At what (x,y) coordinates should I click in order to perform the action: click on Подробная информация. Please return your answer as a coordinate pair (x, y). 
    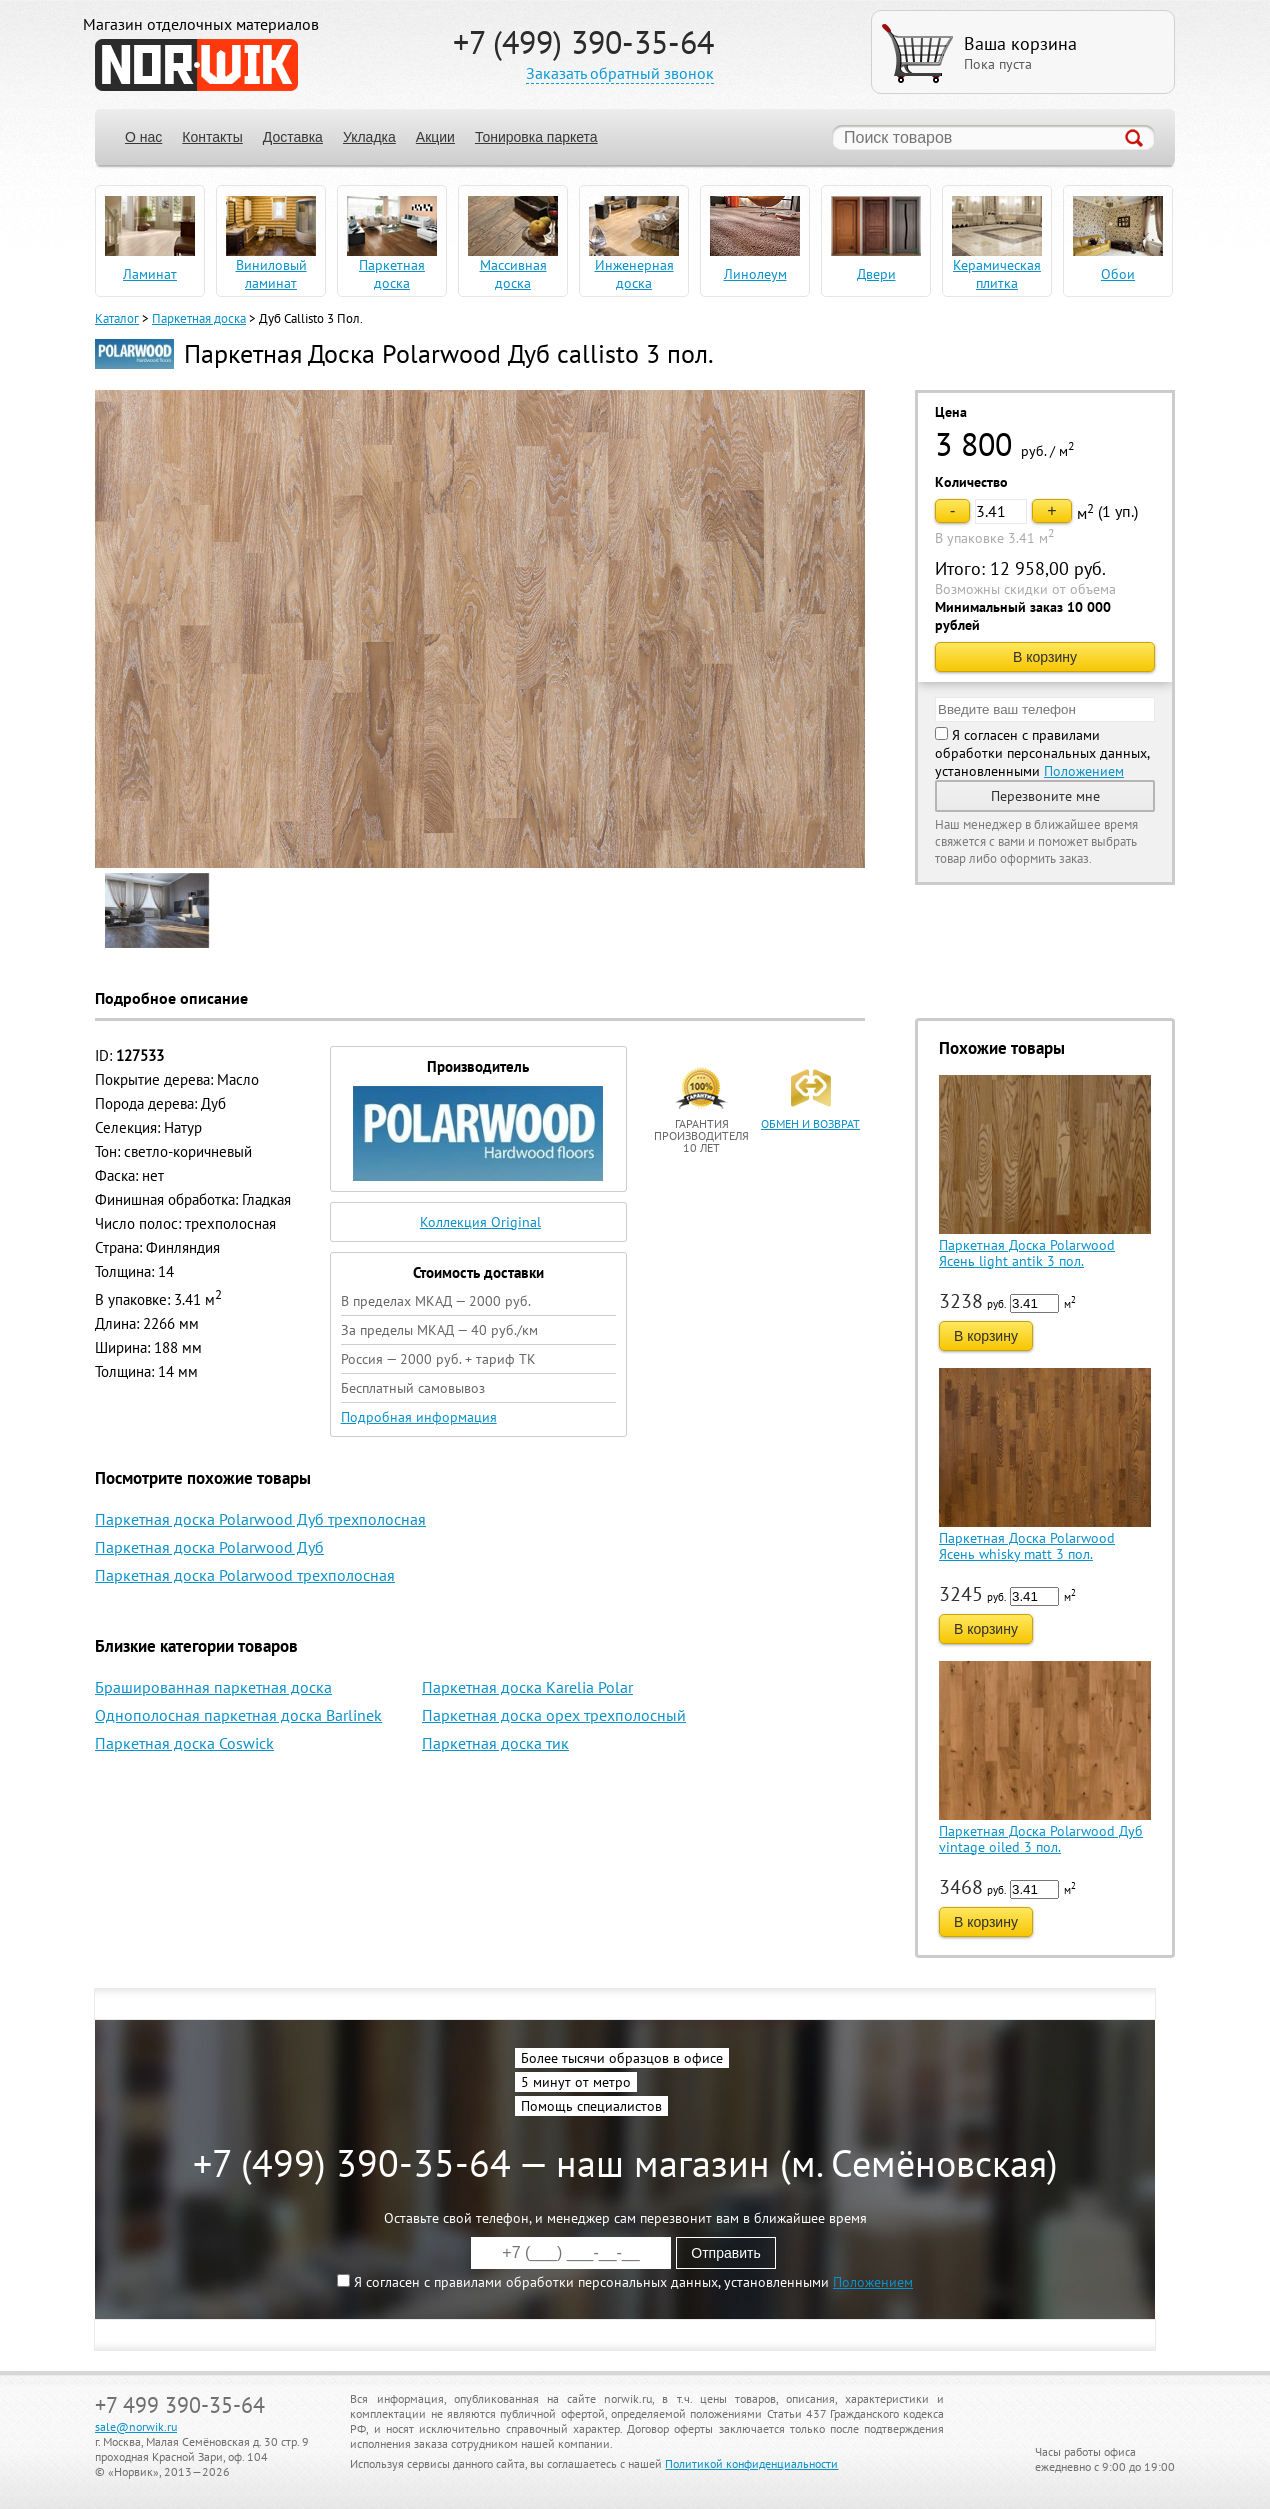
    Looking at the image, I should click on (419, 1417).